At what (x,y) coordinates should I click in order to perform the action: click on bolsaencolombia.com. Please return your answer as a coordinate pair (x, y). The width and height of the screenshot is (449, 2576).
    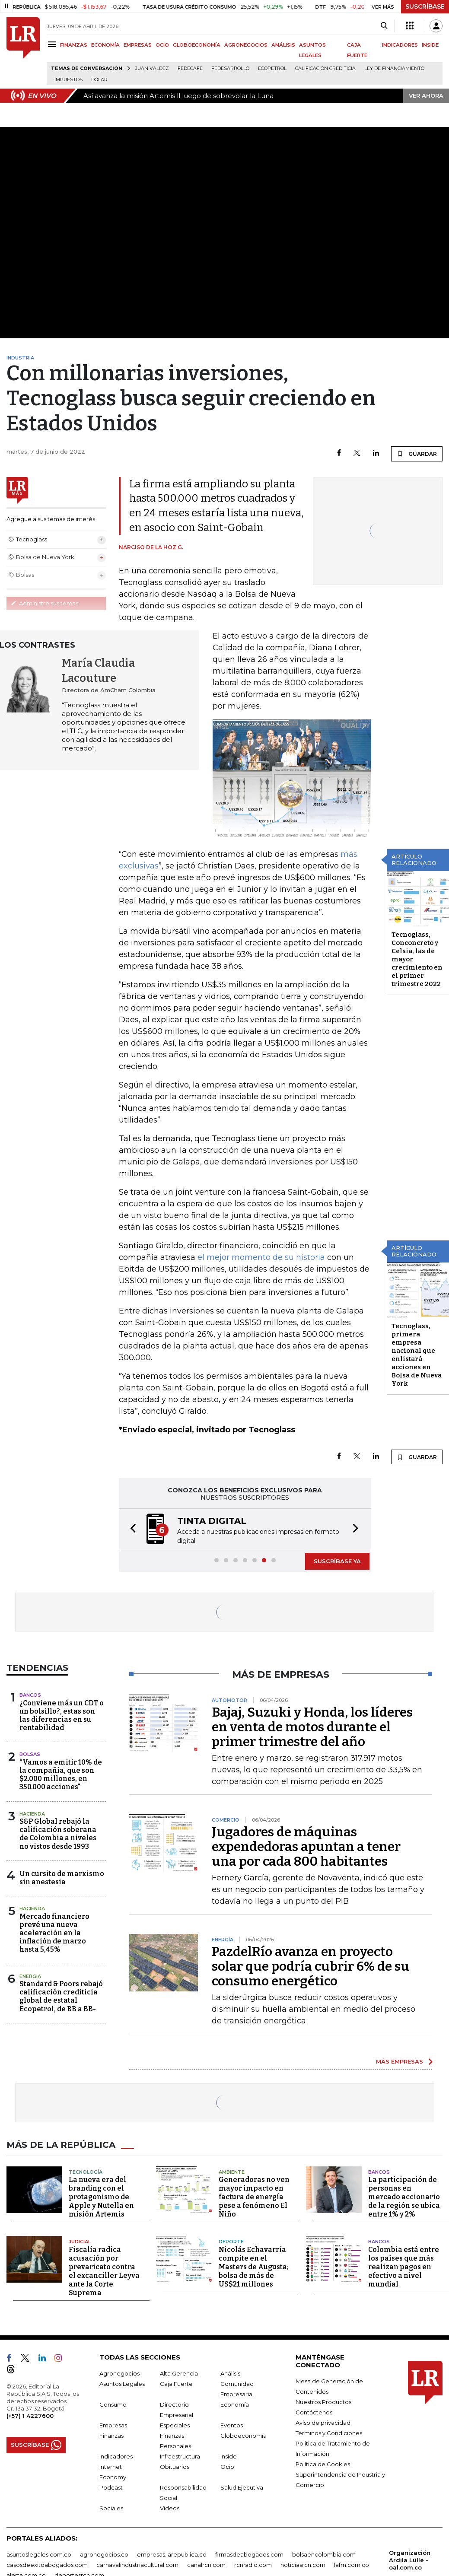
    Looking at the image, I should click on (324, 2554).